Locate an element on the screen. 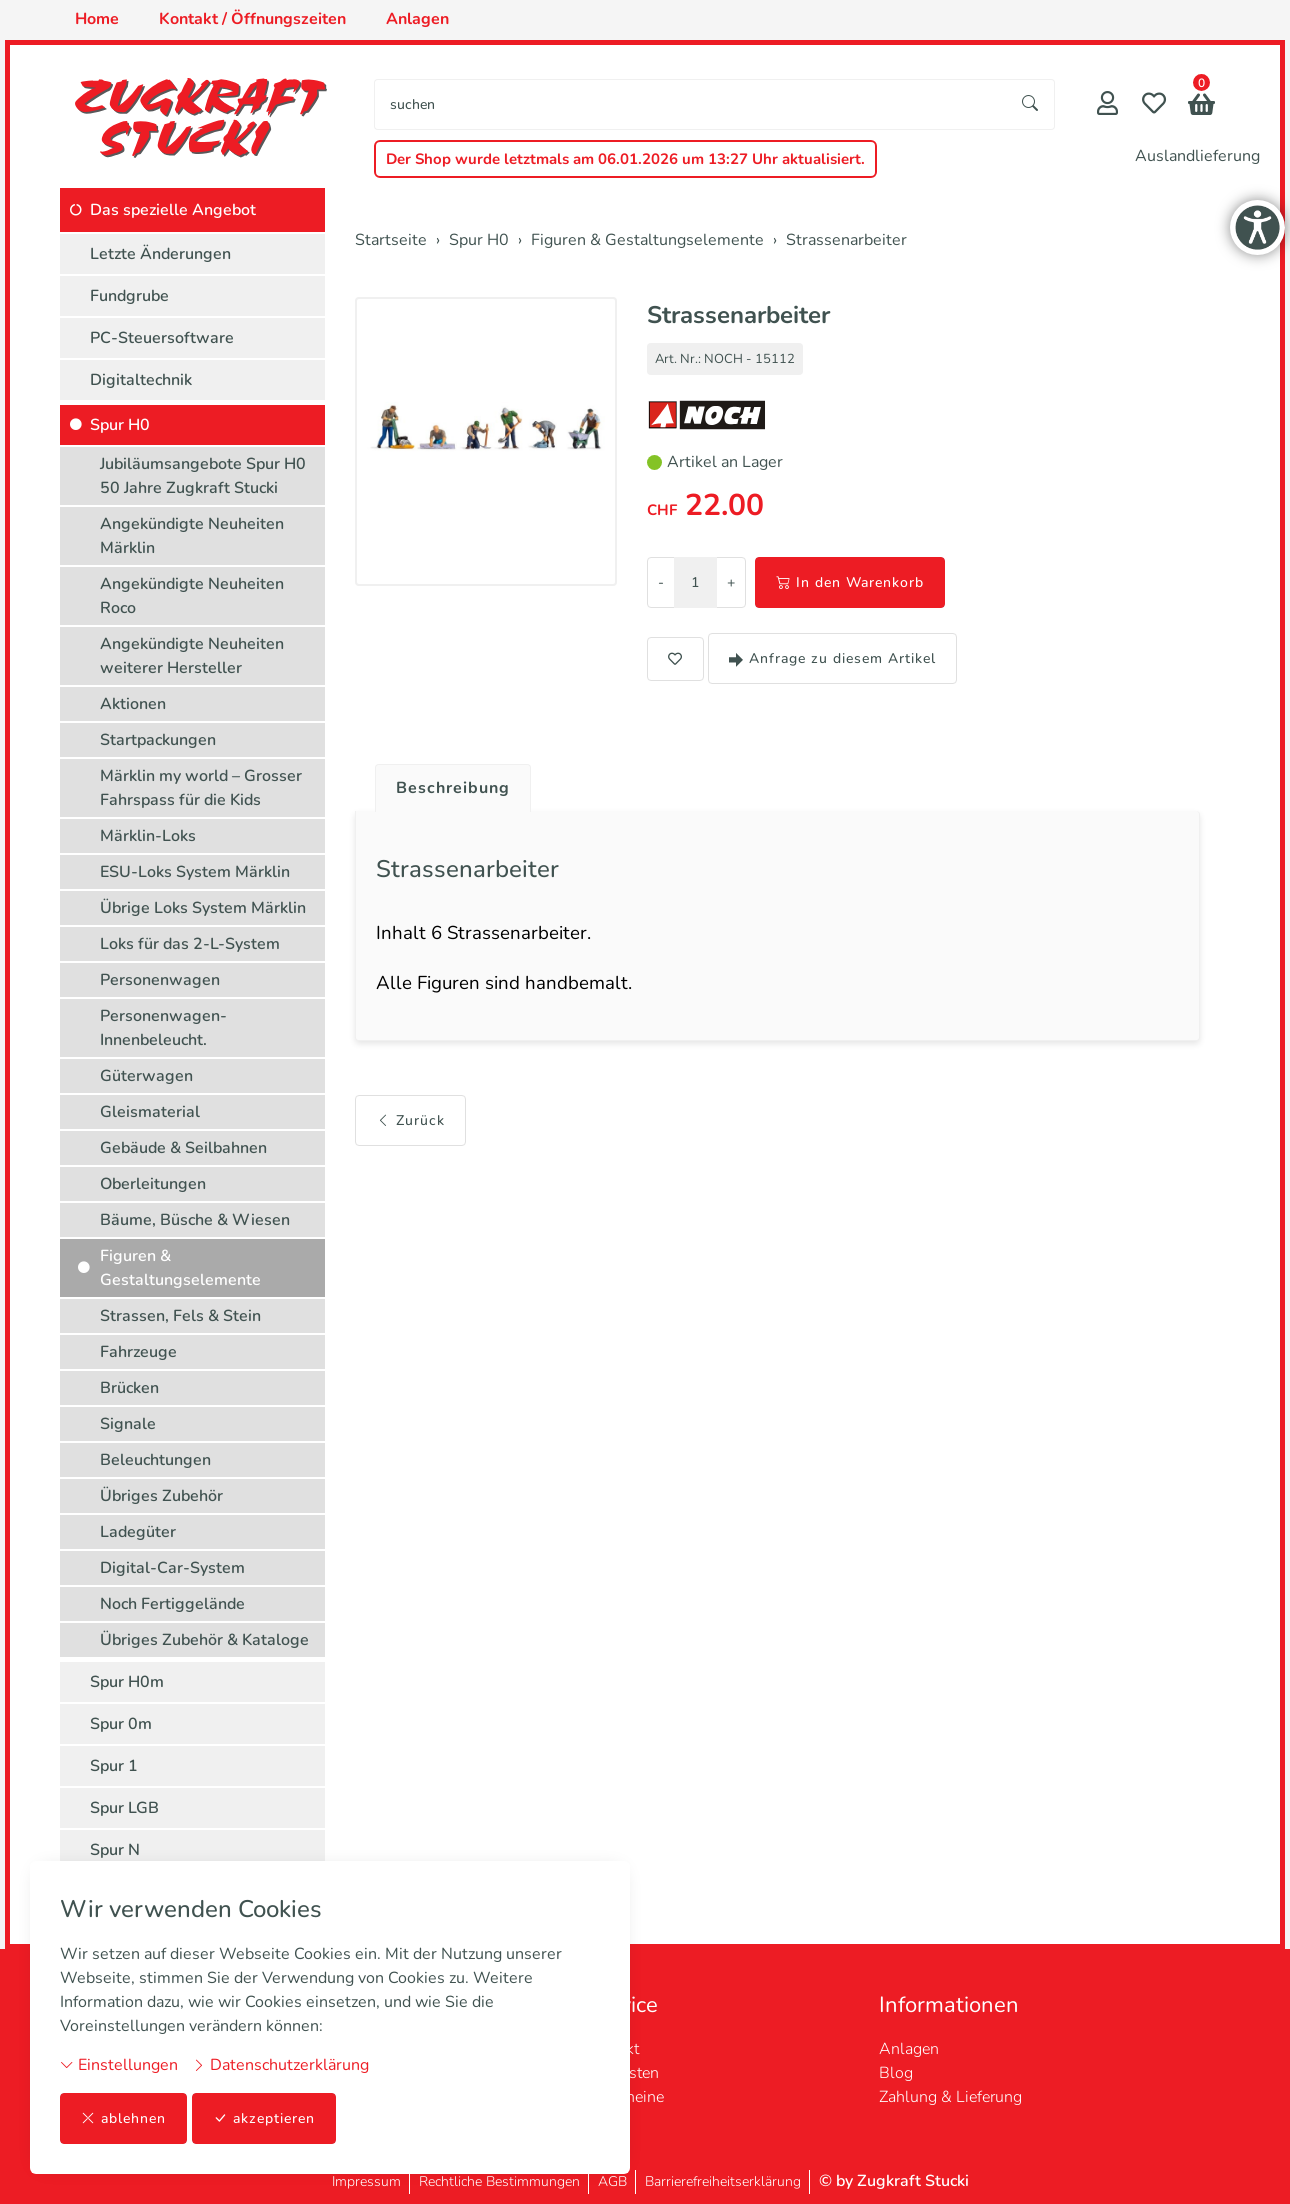 This screenshot has width=1290, height=2204. [Suche starten] is located at coordinates (1031, 104).